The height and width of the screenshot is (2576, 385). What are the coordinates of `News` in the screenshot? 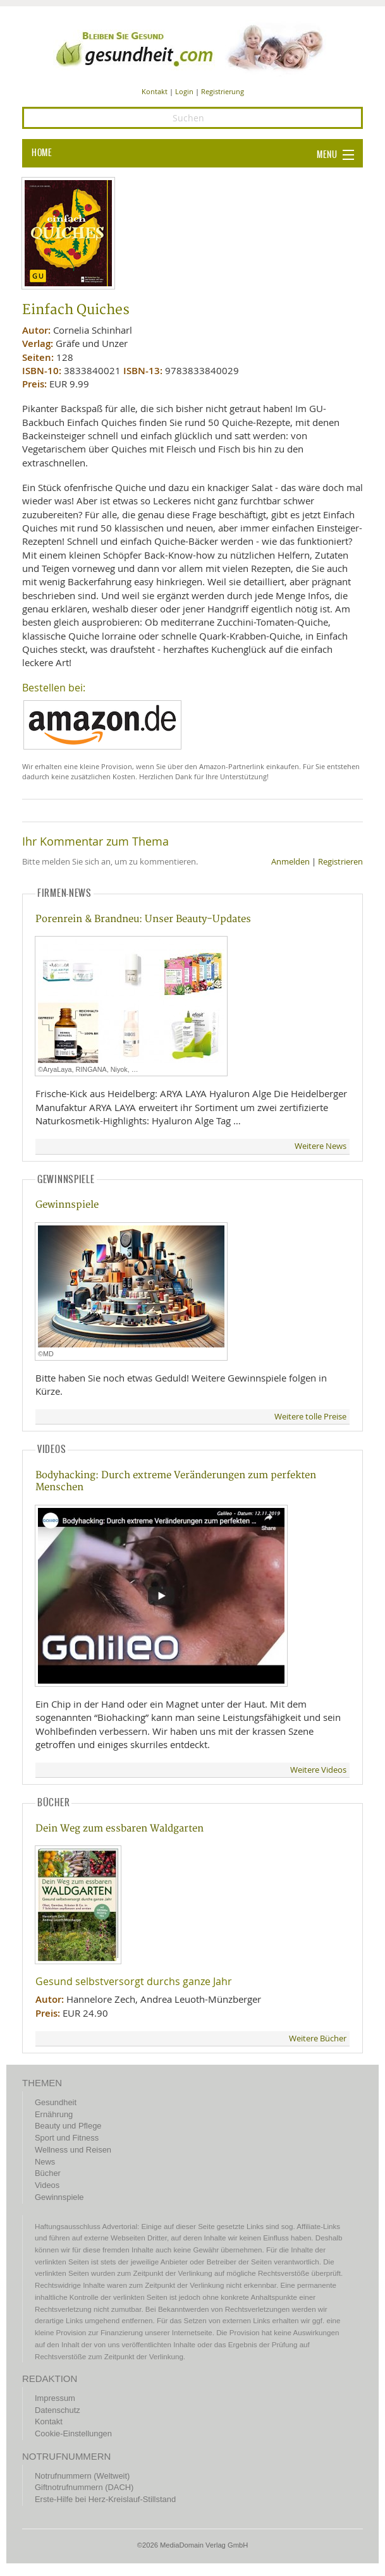 It's located at (45, 2161).